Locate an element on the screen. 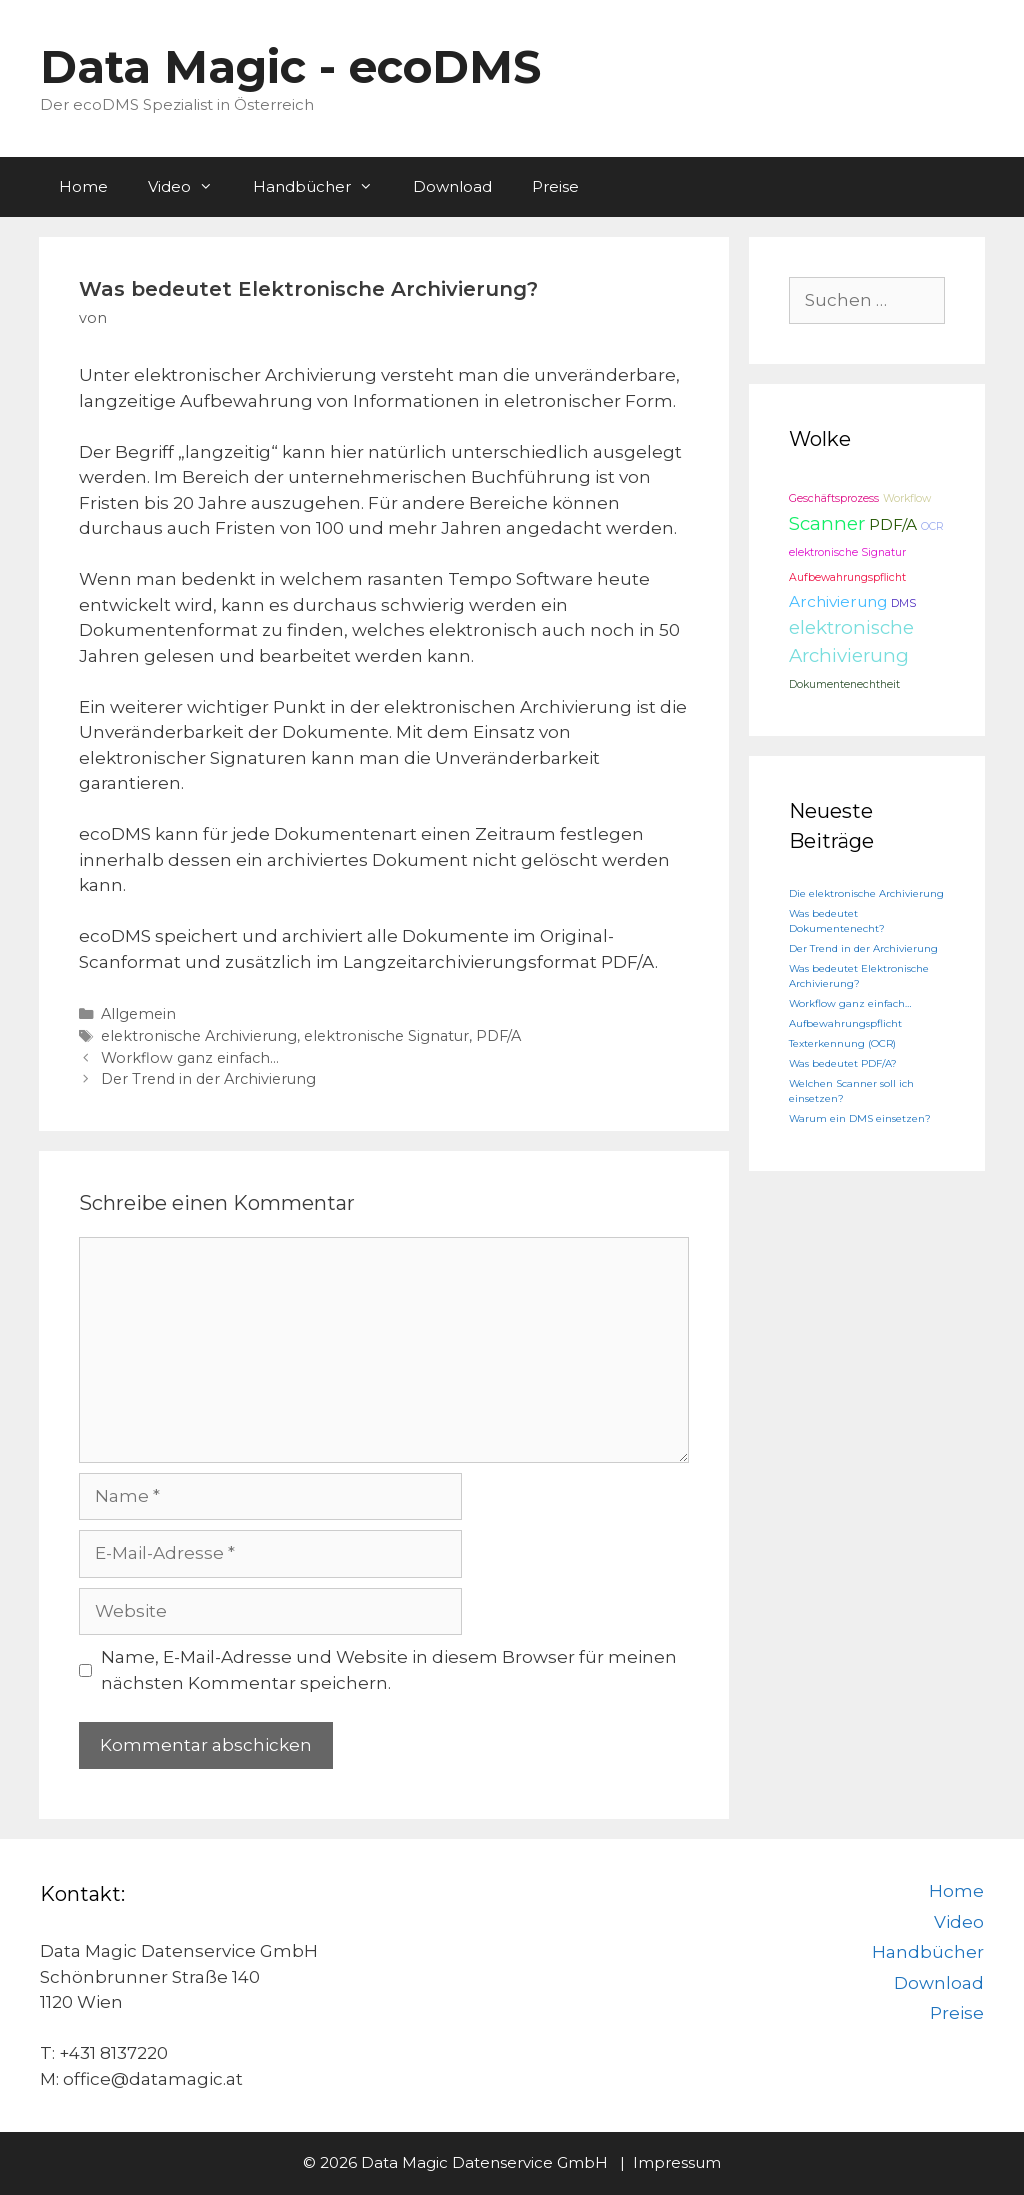 This screenshot has width=1024, height=2195. Die elektronische Archivierung is located at coordinates (866, 893).